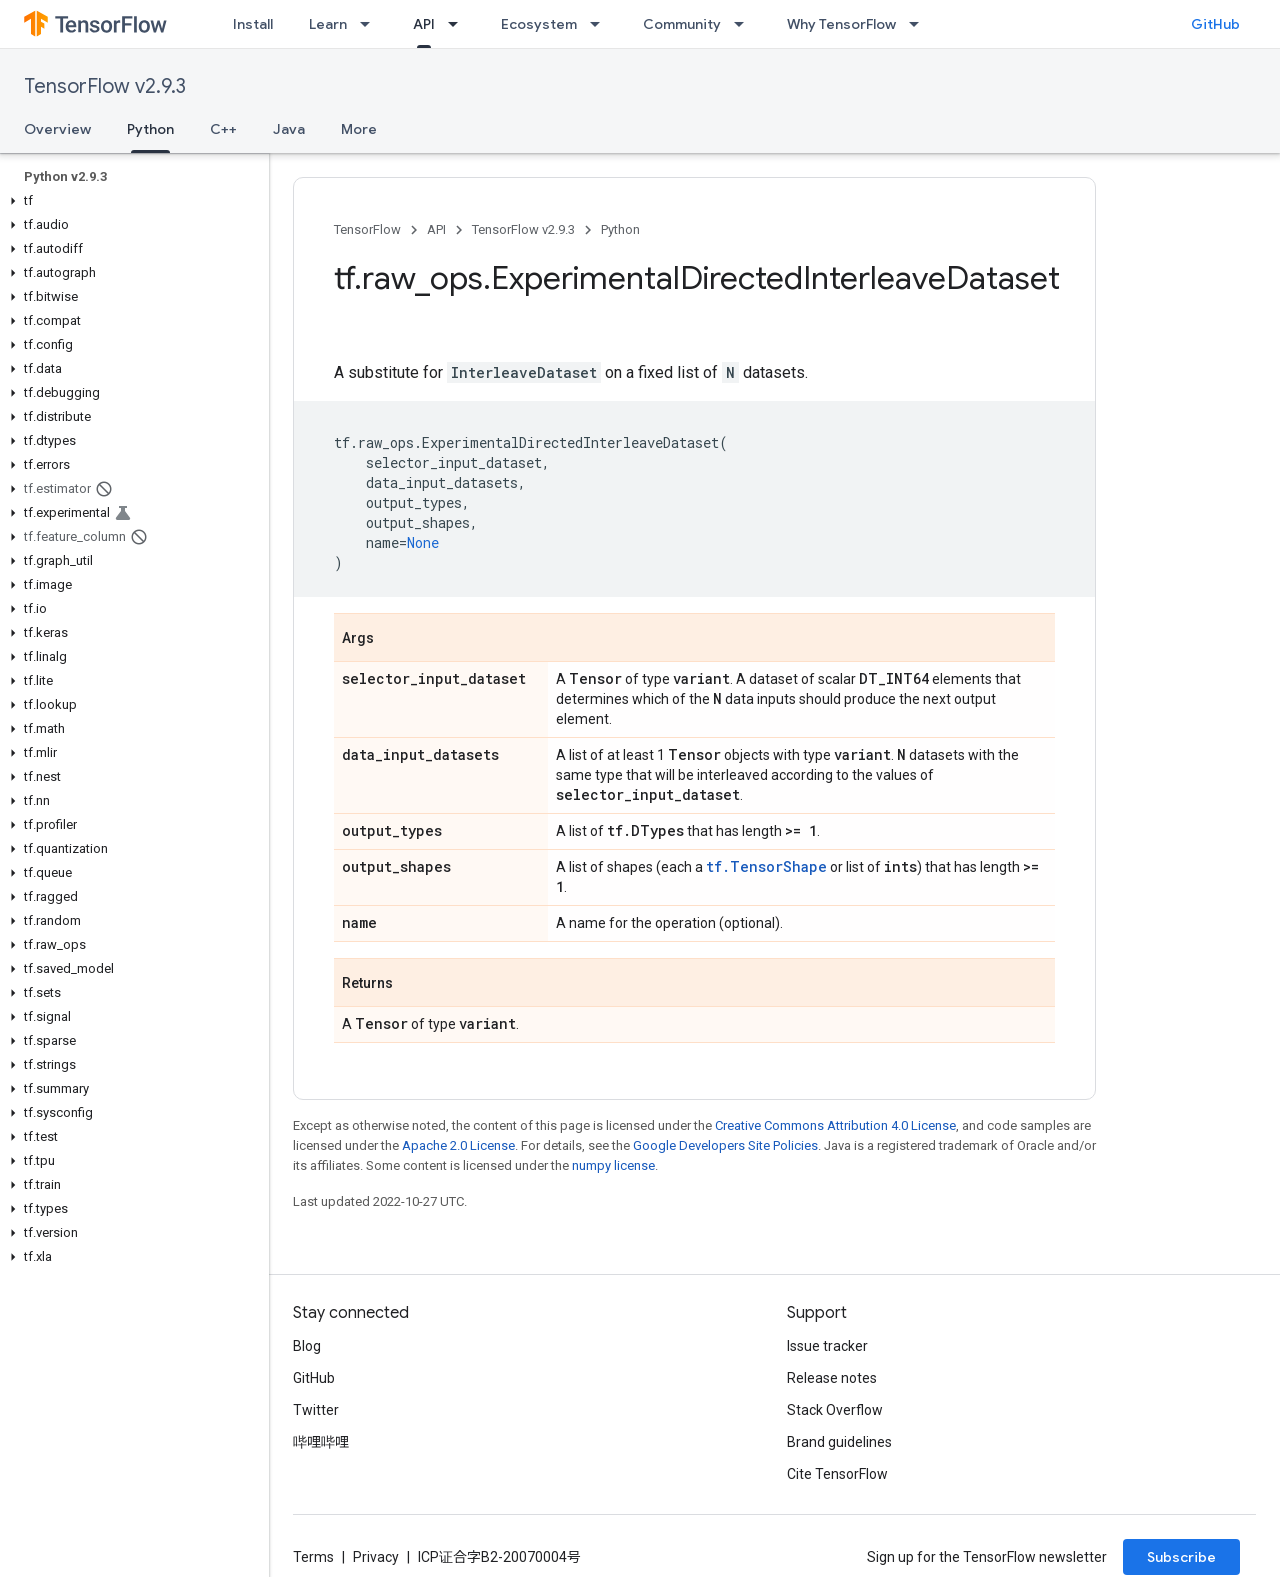  Describe the element at coordinates (359, 129) in the screenshot. I see `More` at that location.